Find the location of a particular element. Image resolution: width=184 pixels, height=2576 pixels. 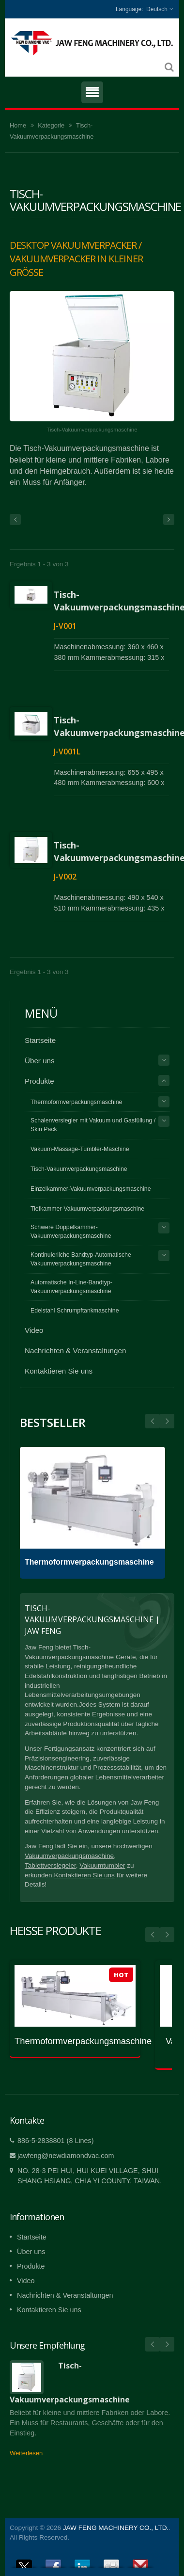

Produkte is located at coordinates (39, 1081).